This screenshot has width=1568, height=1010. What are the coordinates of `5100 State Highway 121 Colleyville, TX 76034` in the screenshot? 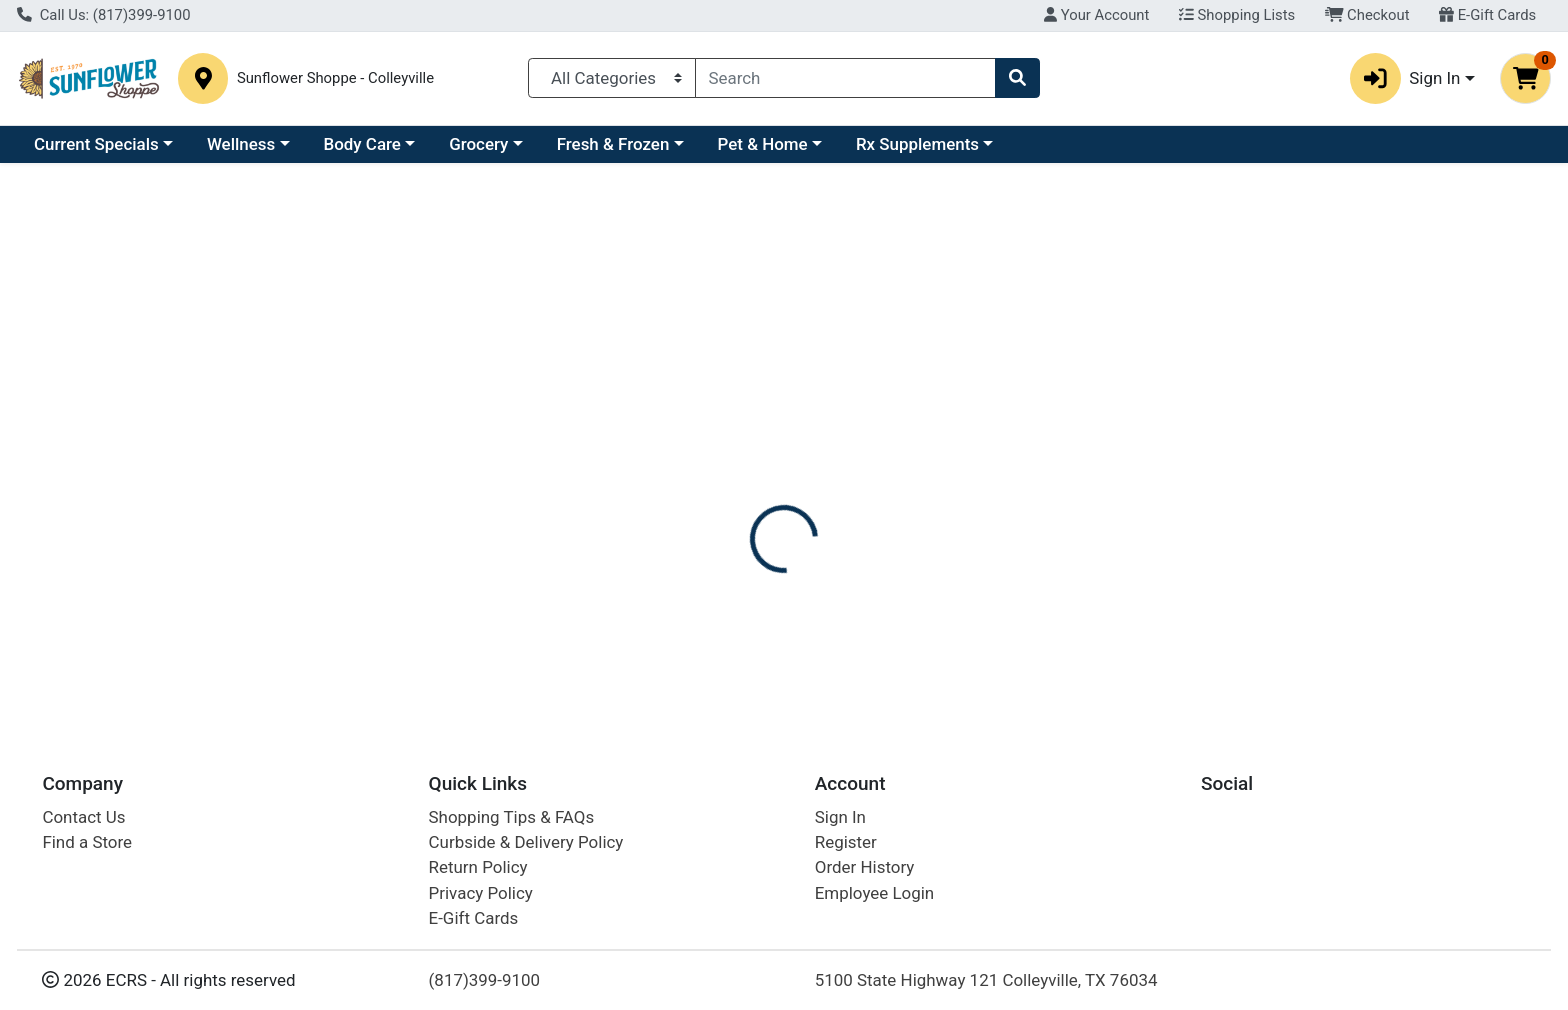 It's located at (986, 980).